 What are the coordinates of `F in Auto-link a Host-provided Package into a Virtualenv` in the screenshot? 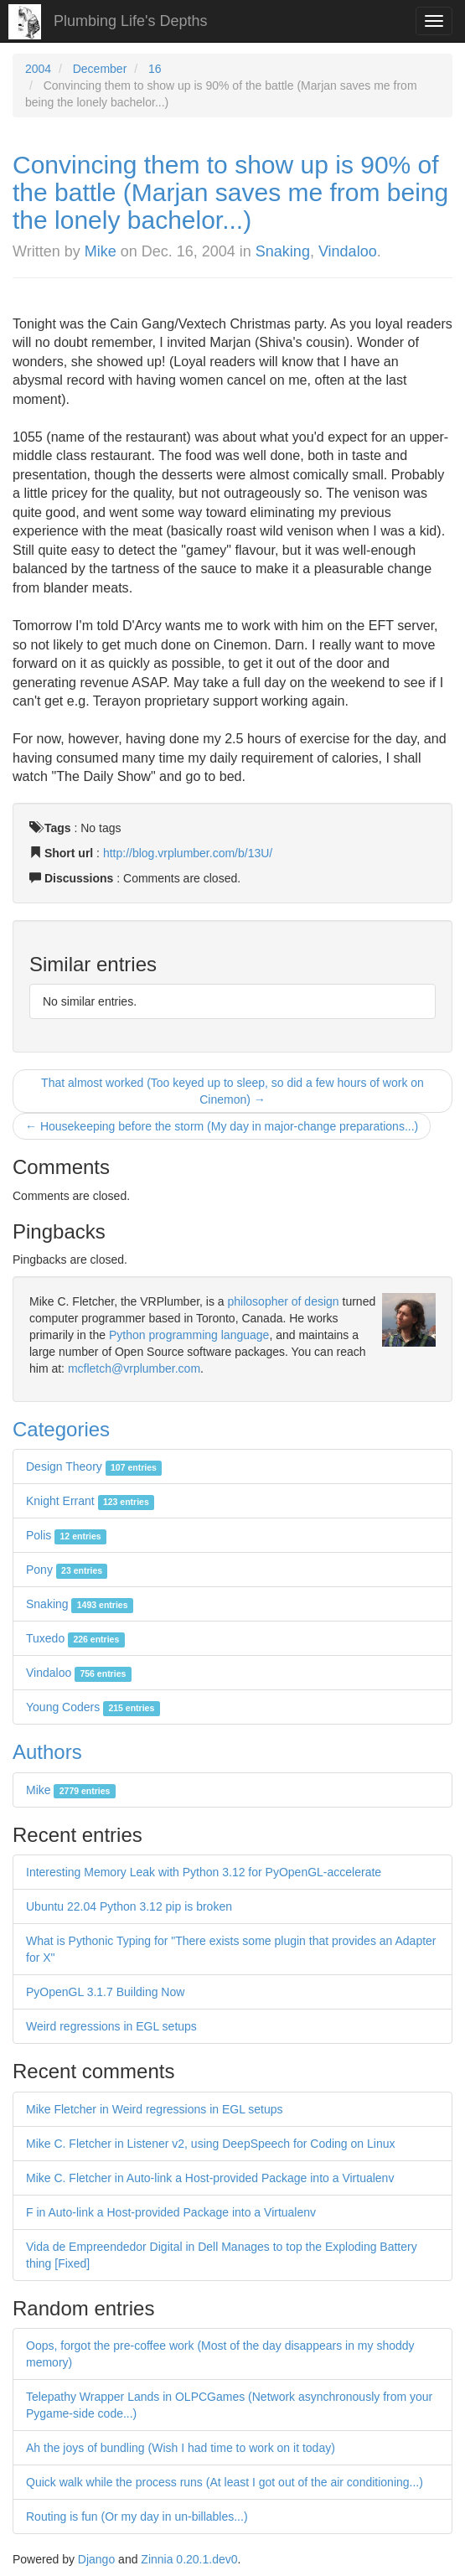 It's located at (171, 2212).